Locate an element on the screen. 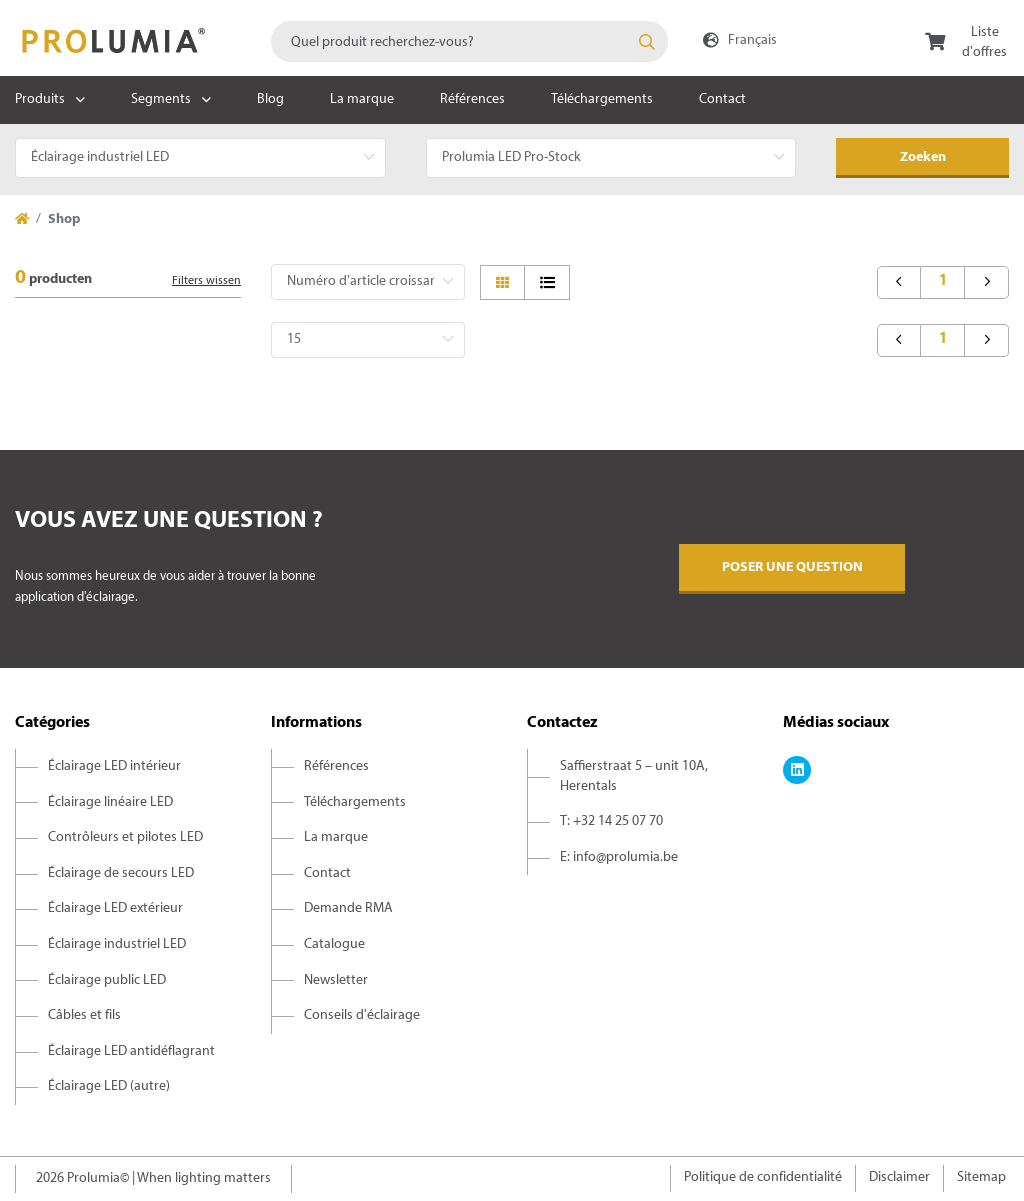 This screenshot has height=1201, width=1024. Éclairage LED antidéflagrant is located at coordinates (131, 1051).